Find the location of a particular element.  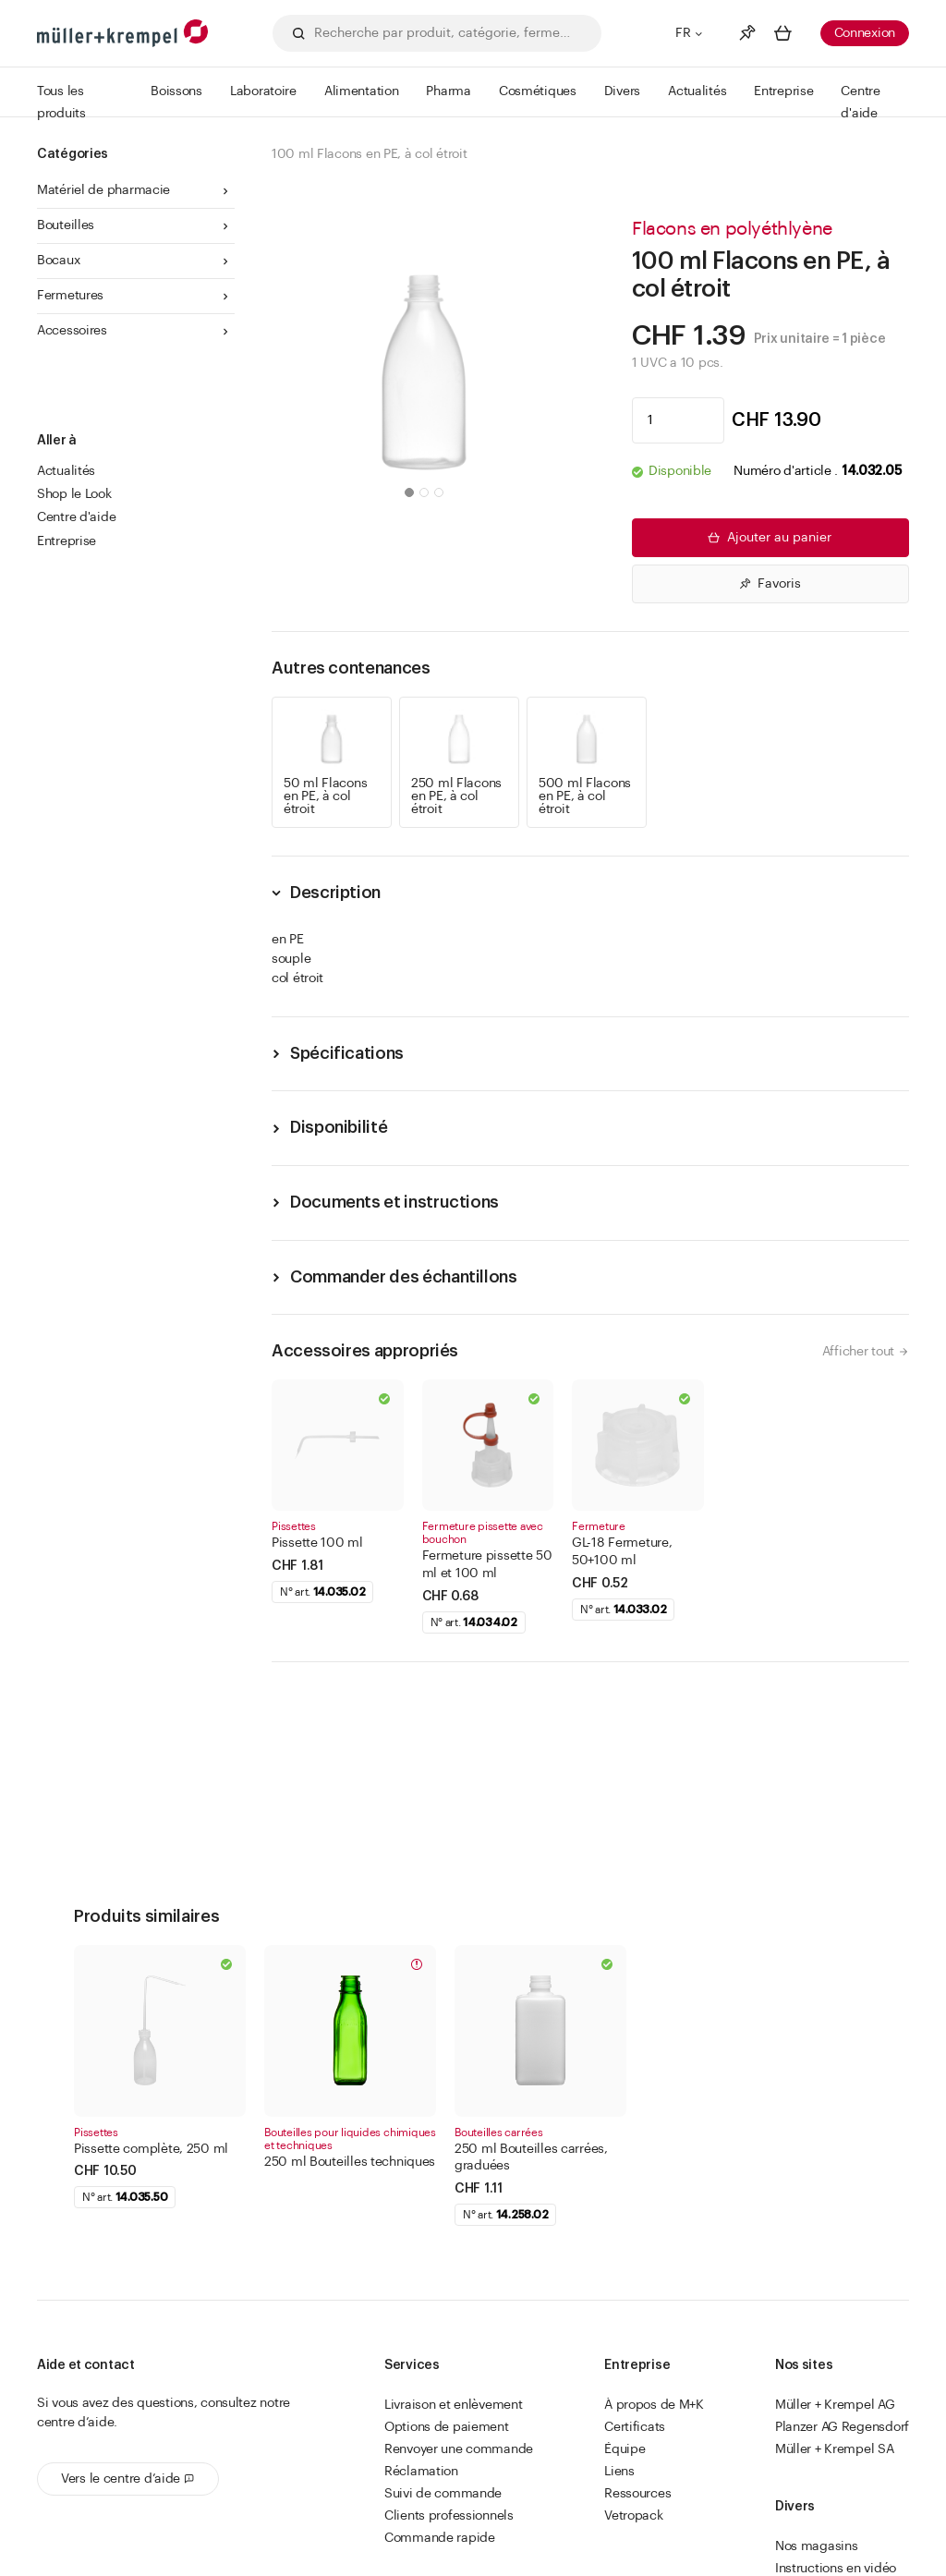

Liens is located at coordinates (619, 2471).